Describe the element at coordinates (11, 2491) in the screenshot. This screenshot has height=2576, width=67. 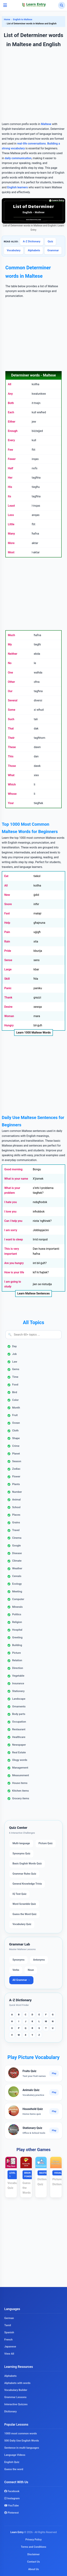
I see `Facebook` at that location.